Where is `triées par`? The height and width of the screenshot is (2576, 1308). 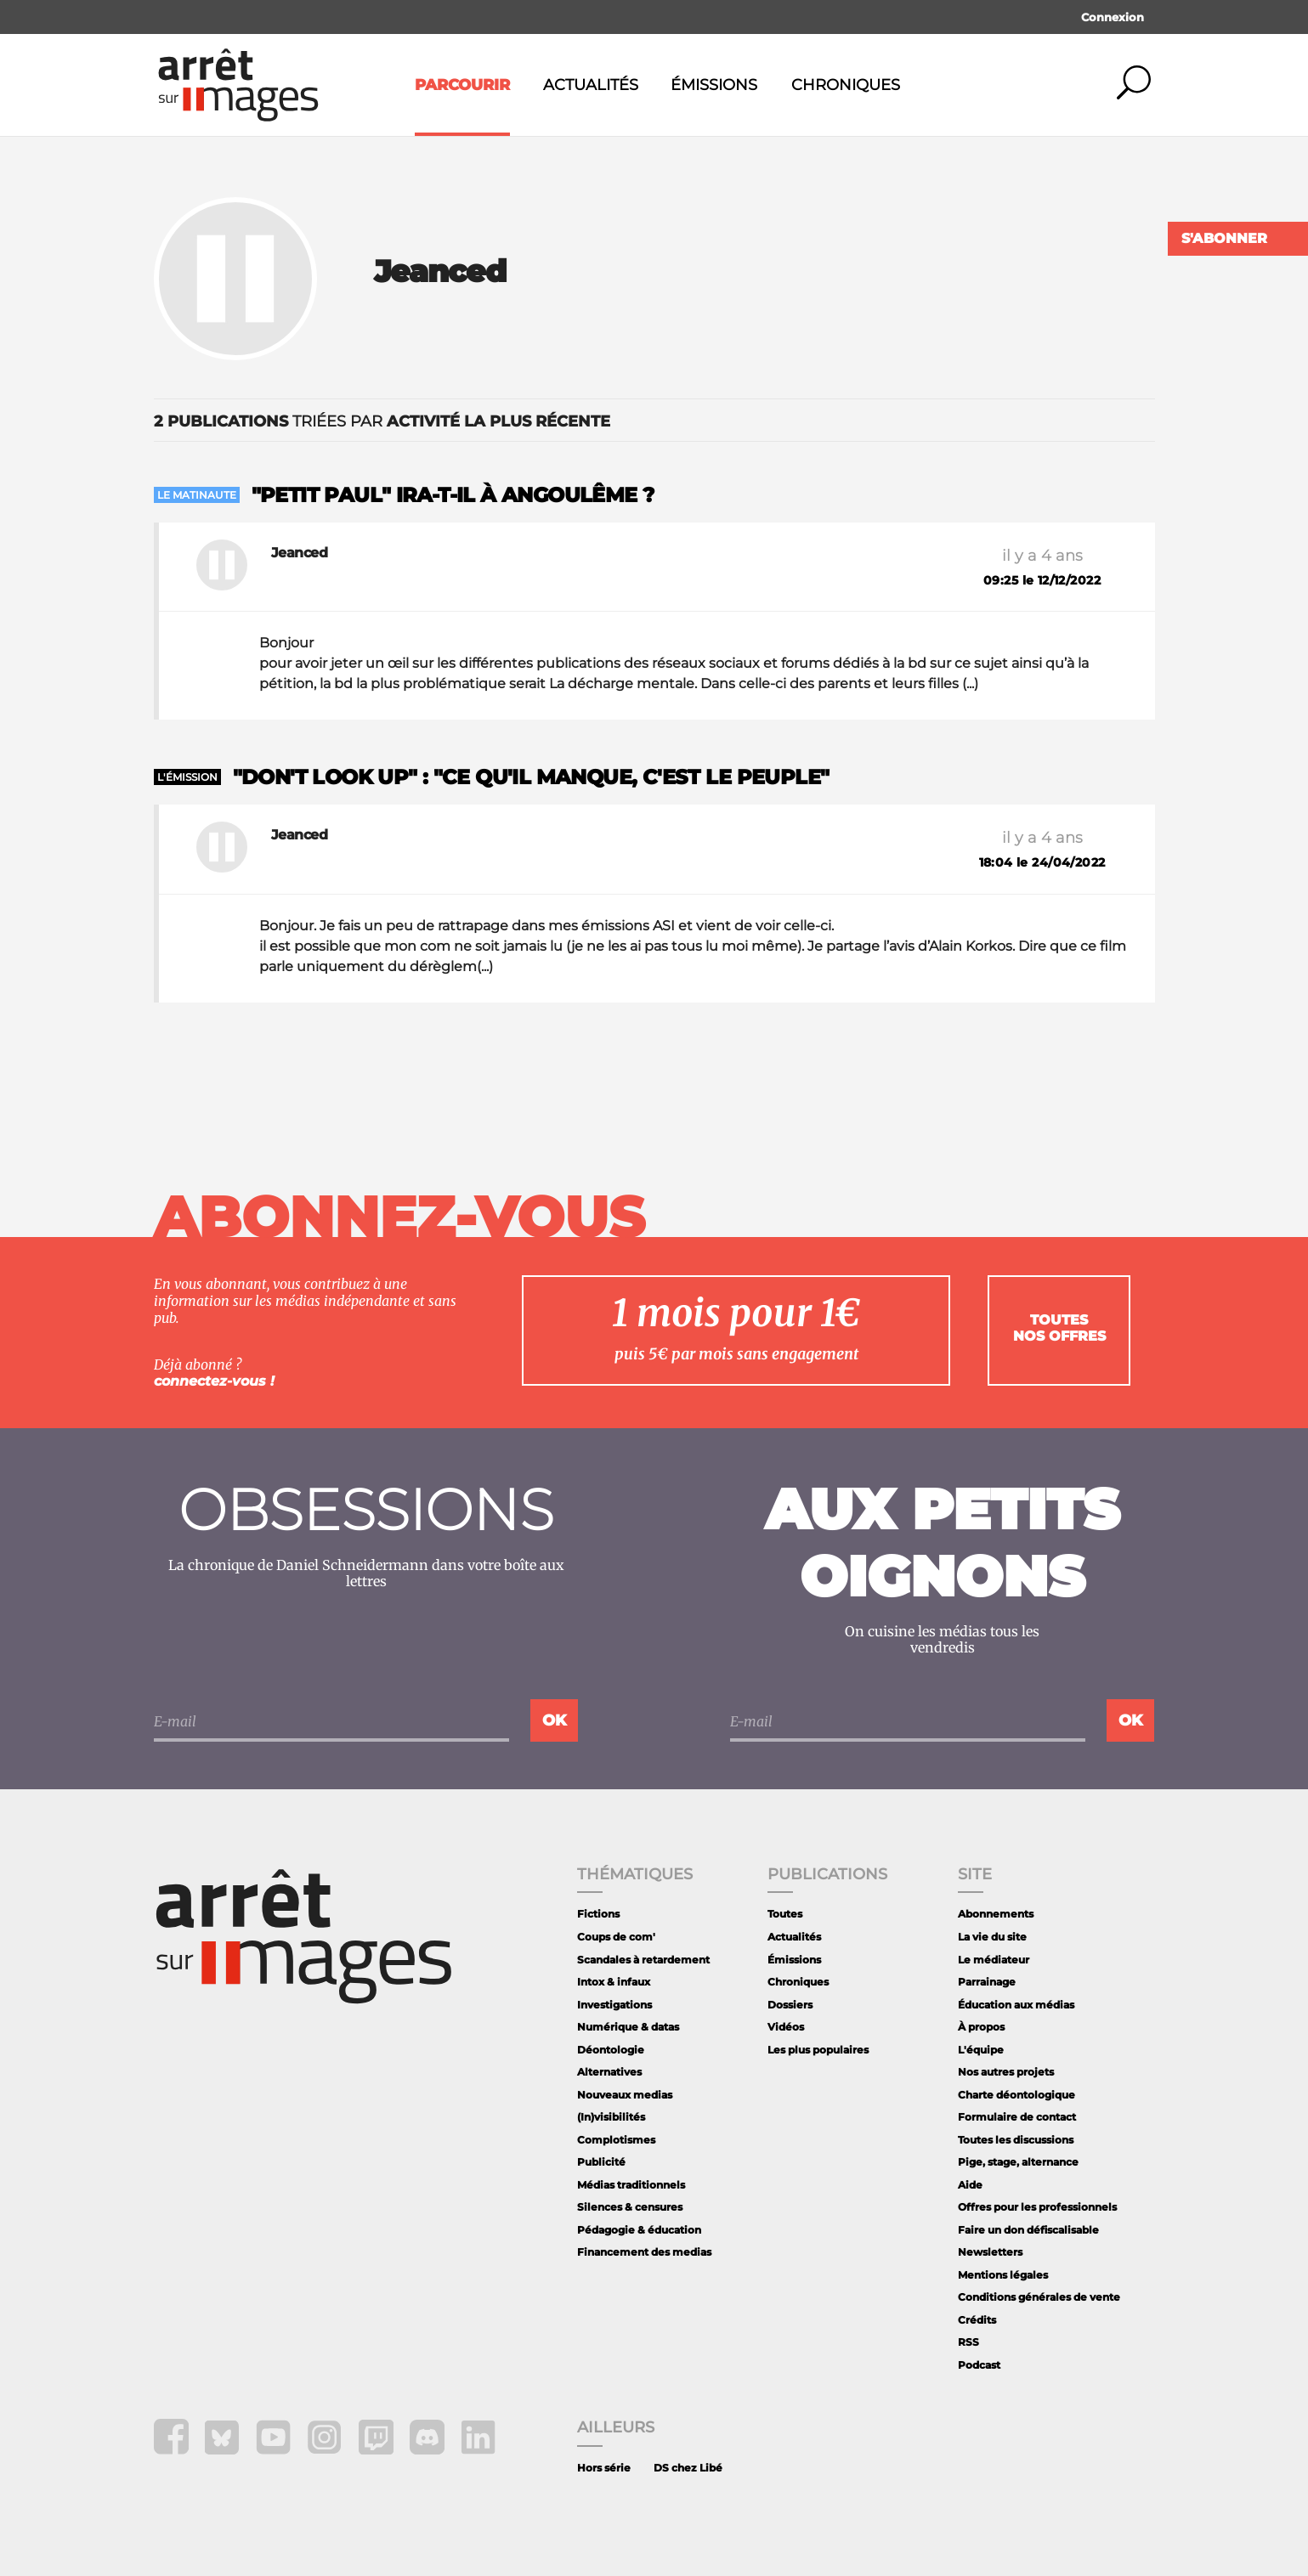
triées par is located at coordinates (382, 421).